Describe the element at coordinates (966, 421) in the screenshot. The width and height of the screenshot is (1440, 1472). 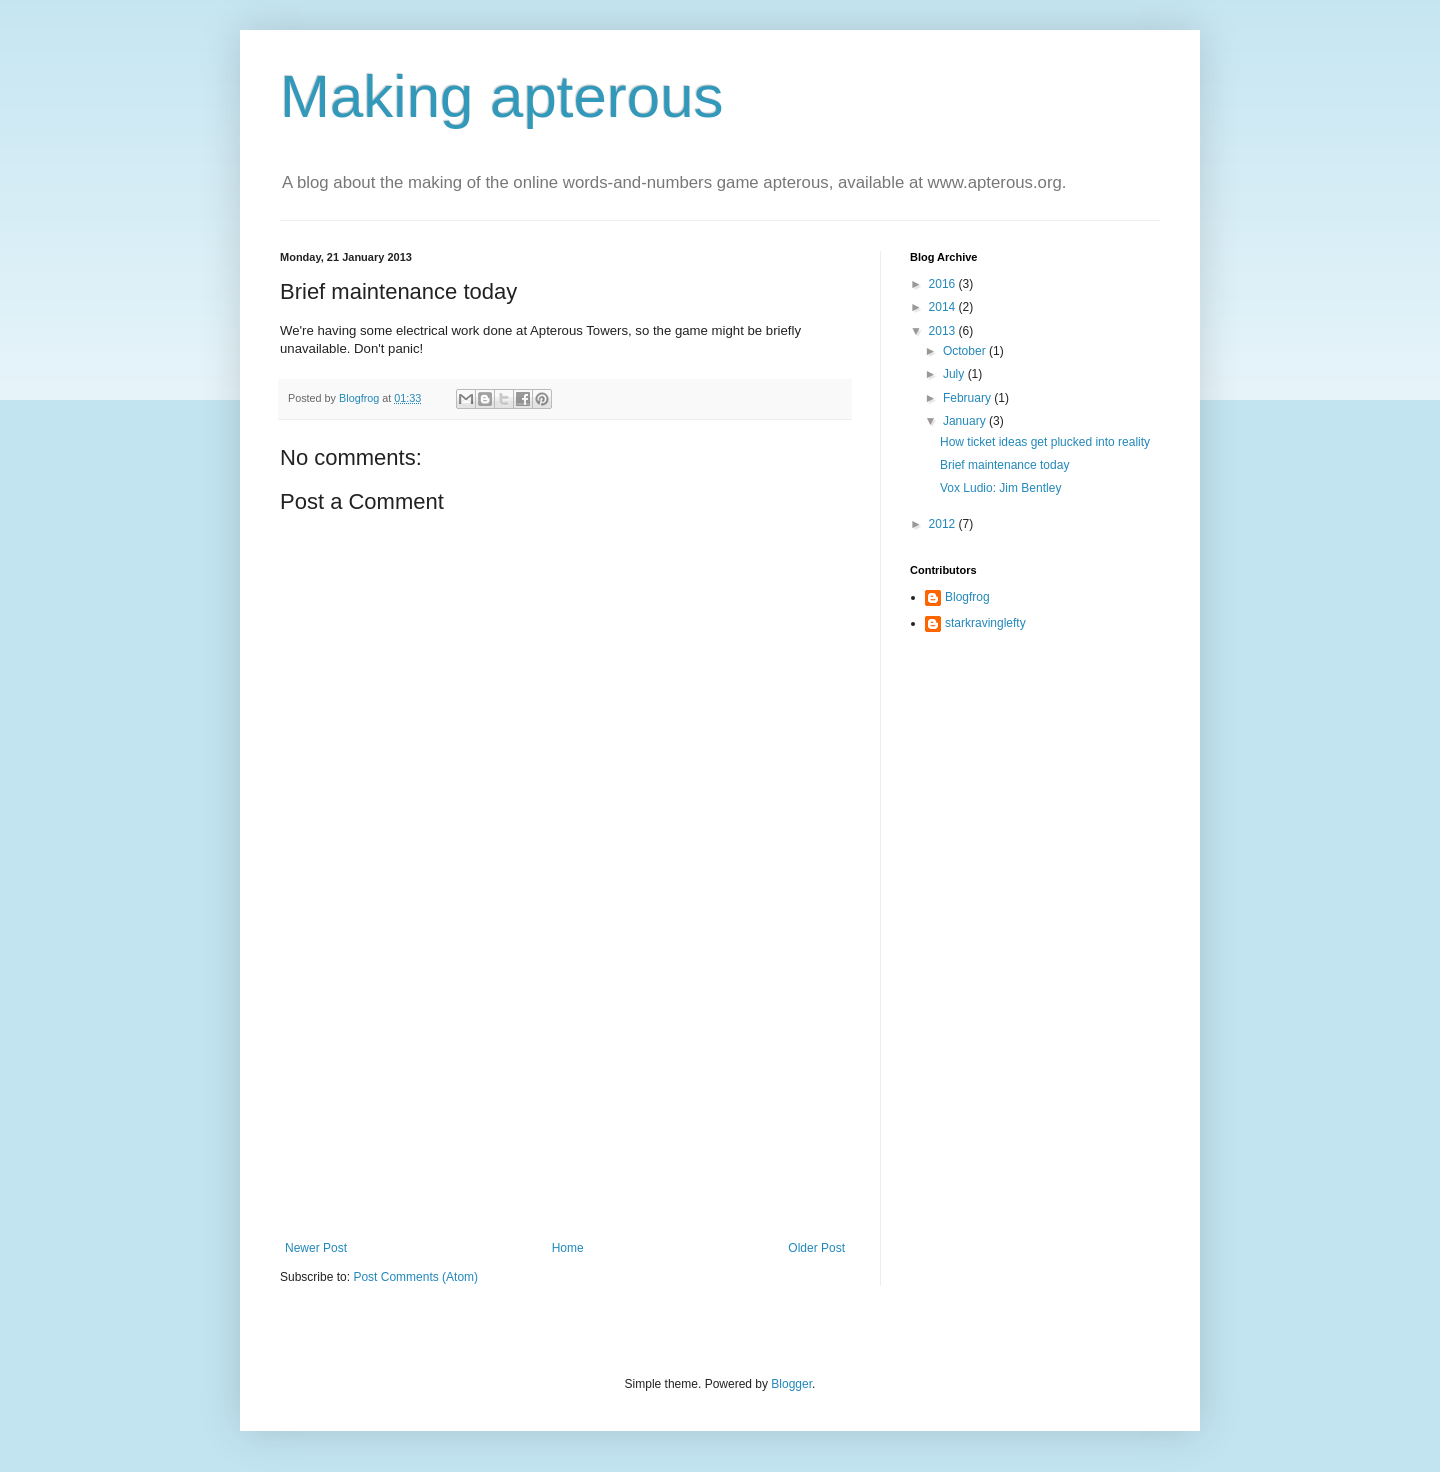
I see `January` at that location.